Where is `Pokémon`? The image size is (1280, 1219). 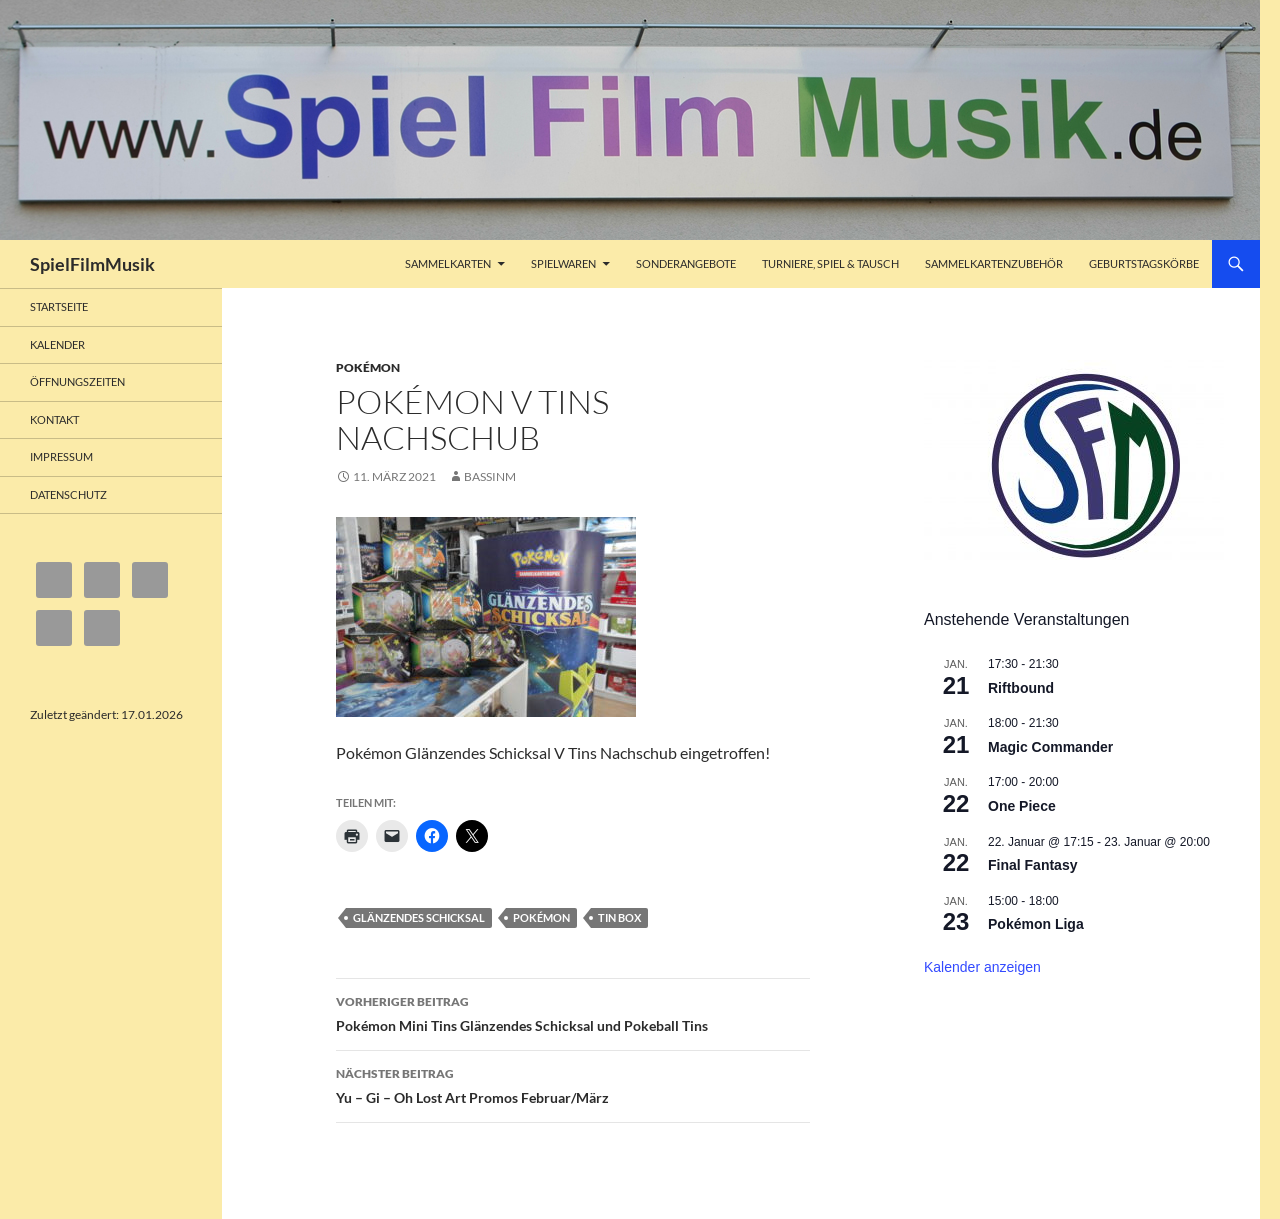
Pokémon is located at coordinates (368, 367).